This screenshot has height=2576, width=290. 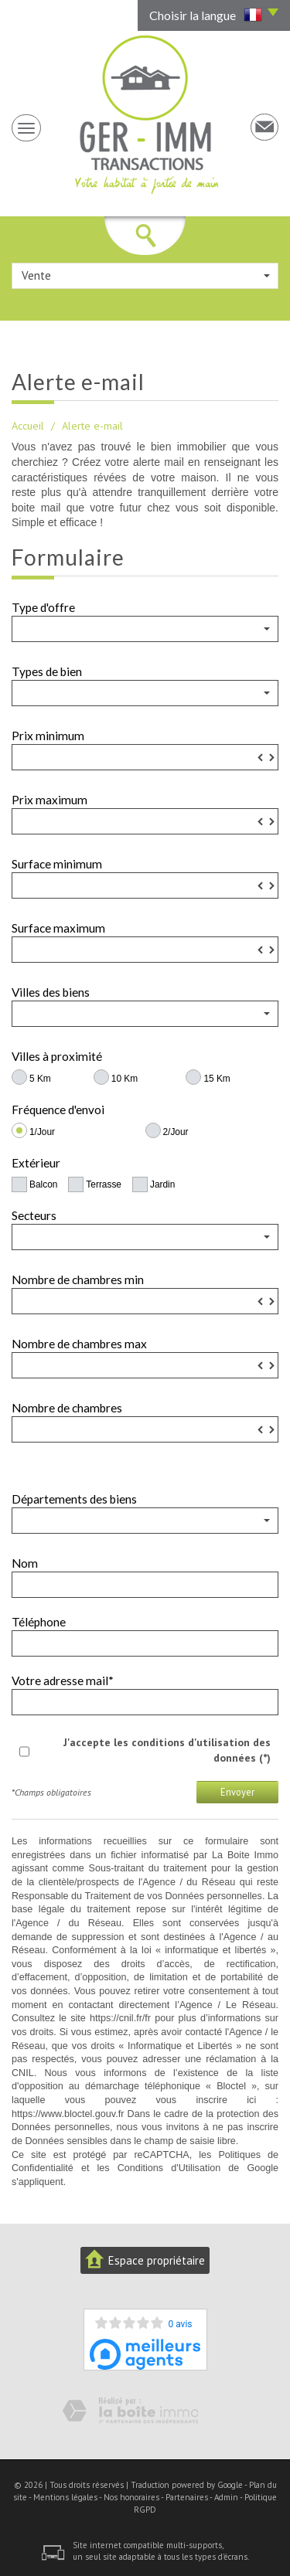 I want to click on Départements des biens, so click(x=74, y=1499).